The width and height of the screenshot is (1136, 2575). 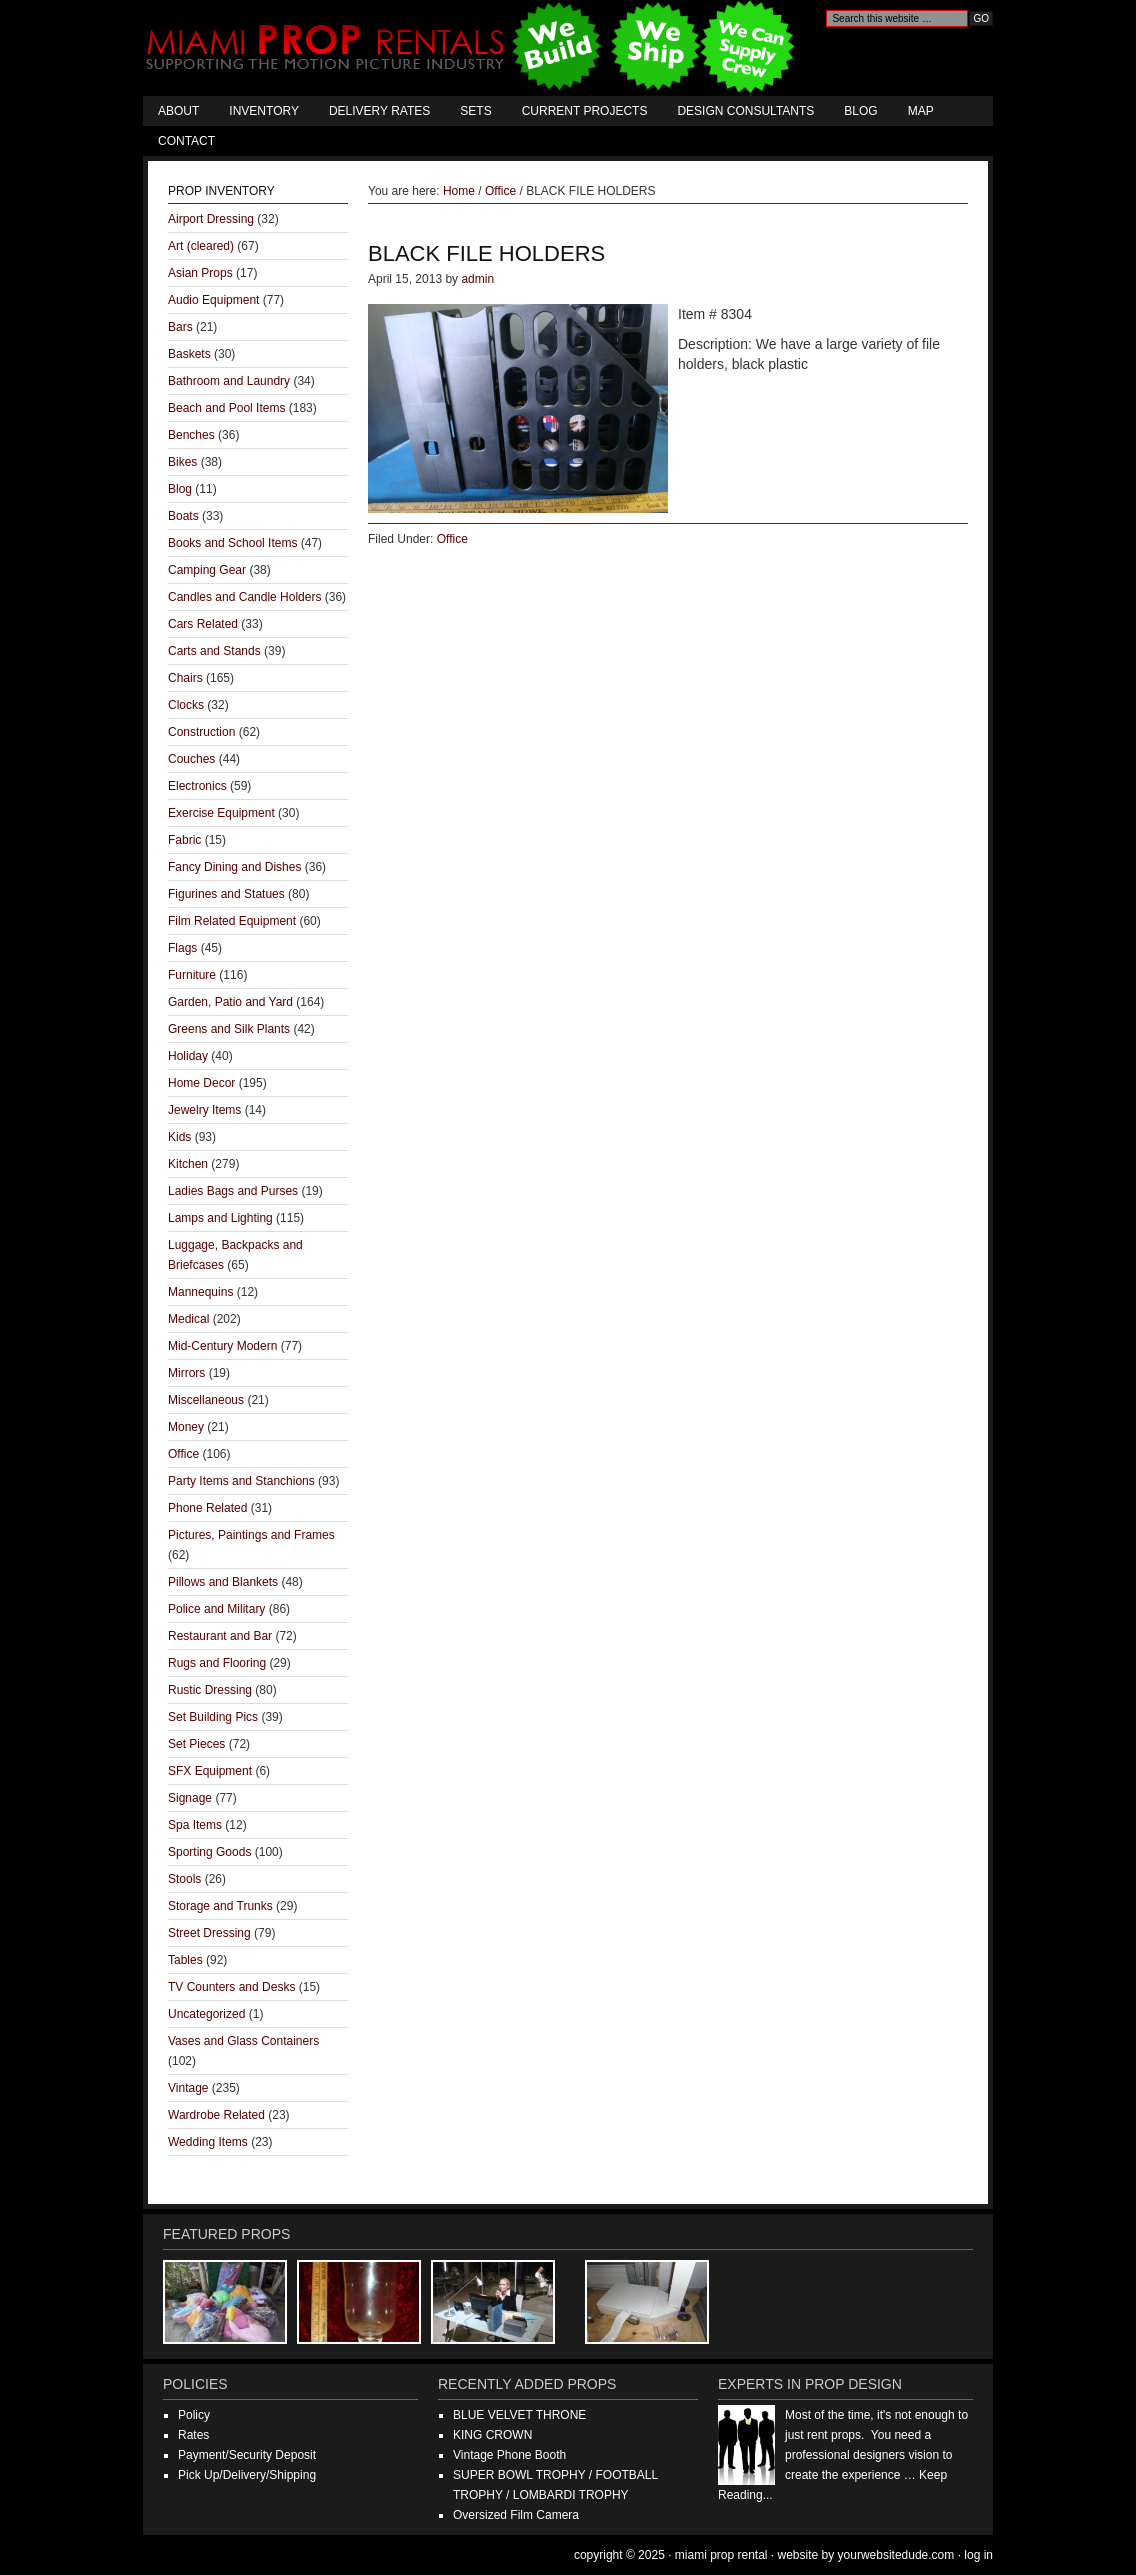 What do you see at coordinates (251, 1535) in the screenshot?
I see `Pictures, Paintings and Frames` at bounding box center [251, 1535].